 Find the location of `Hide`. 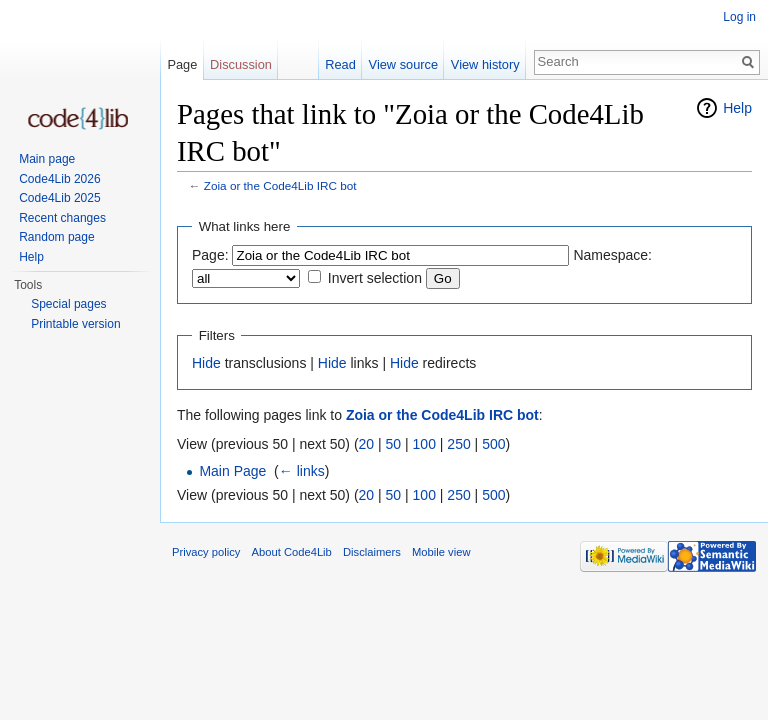

Hide is located at coordinates (206, 363).